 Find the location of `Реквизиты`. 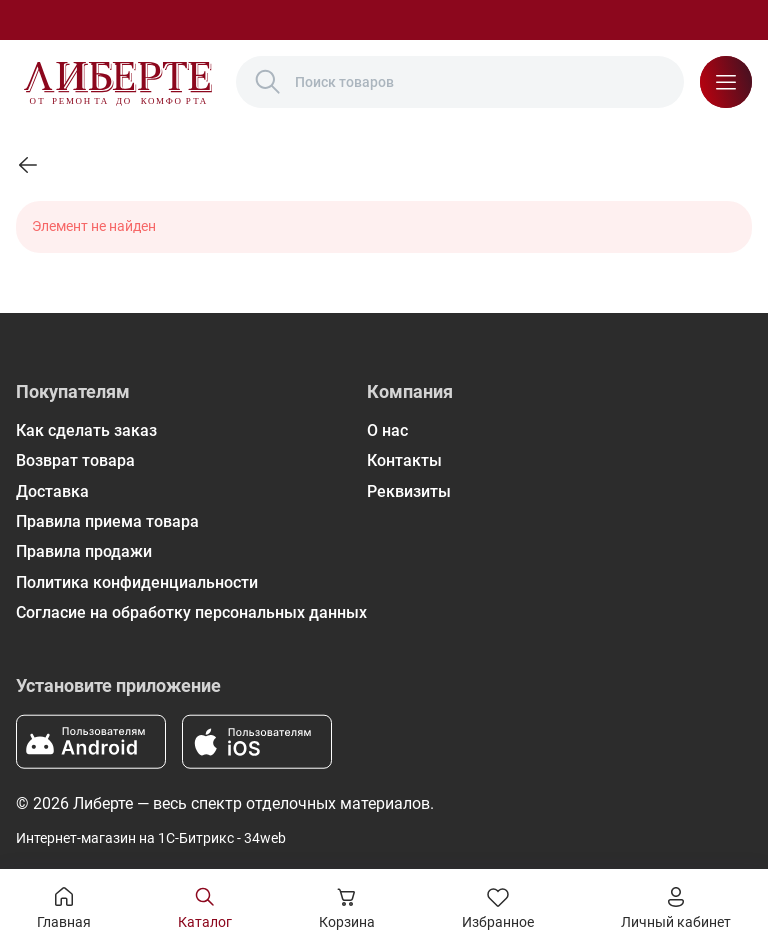

Реквизиты is located at coordinates (409, 491).